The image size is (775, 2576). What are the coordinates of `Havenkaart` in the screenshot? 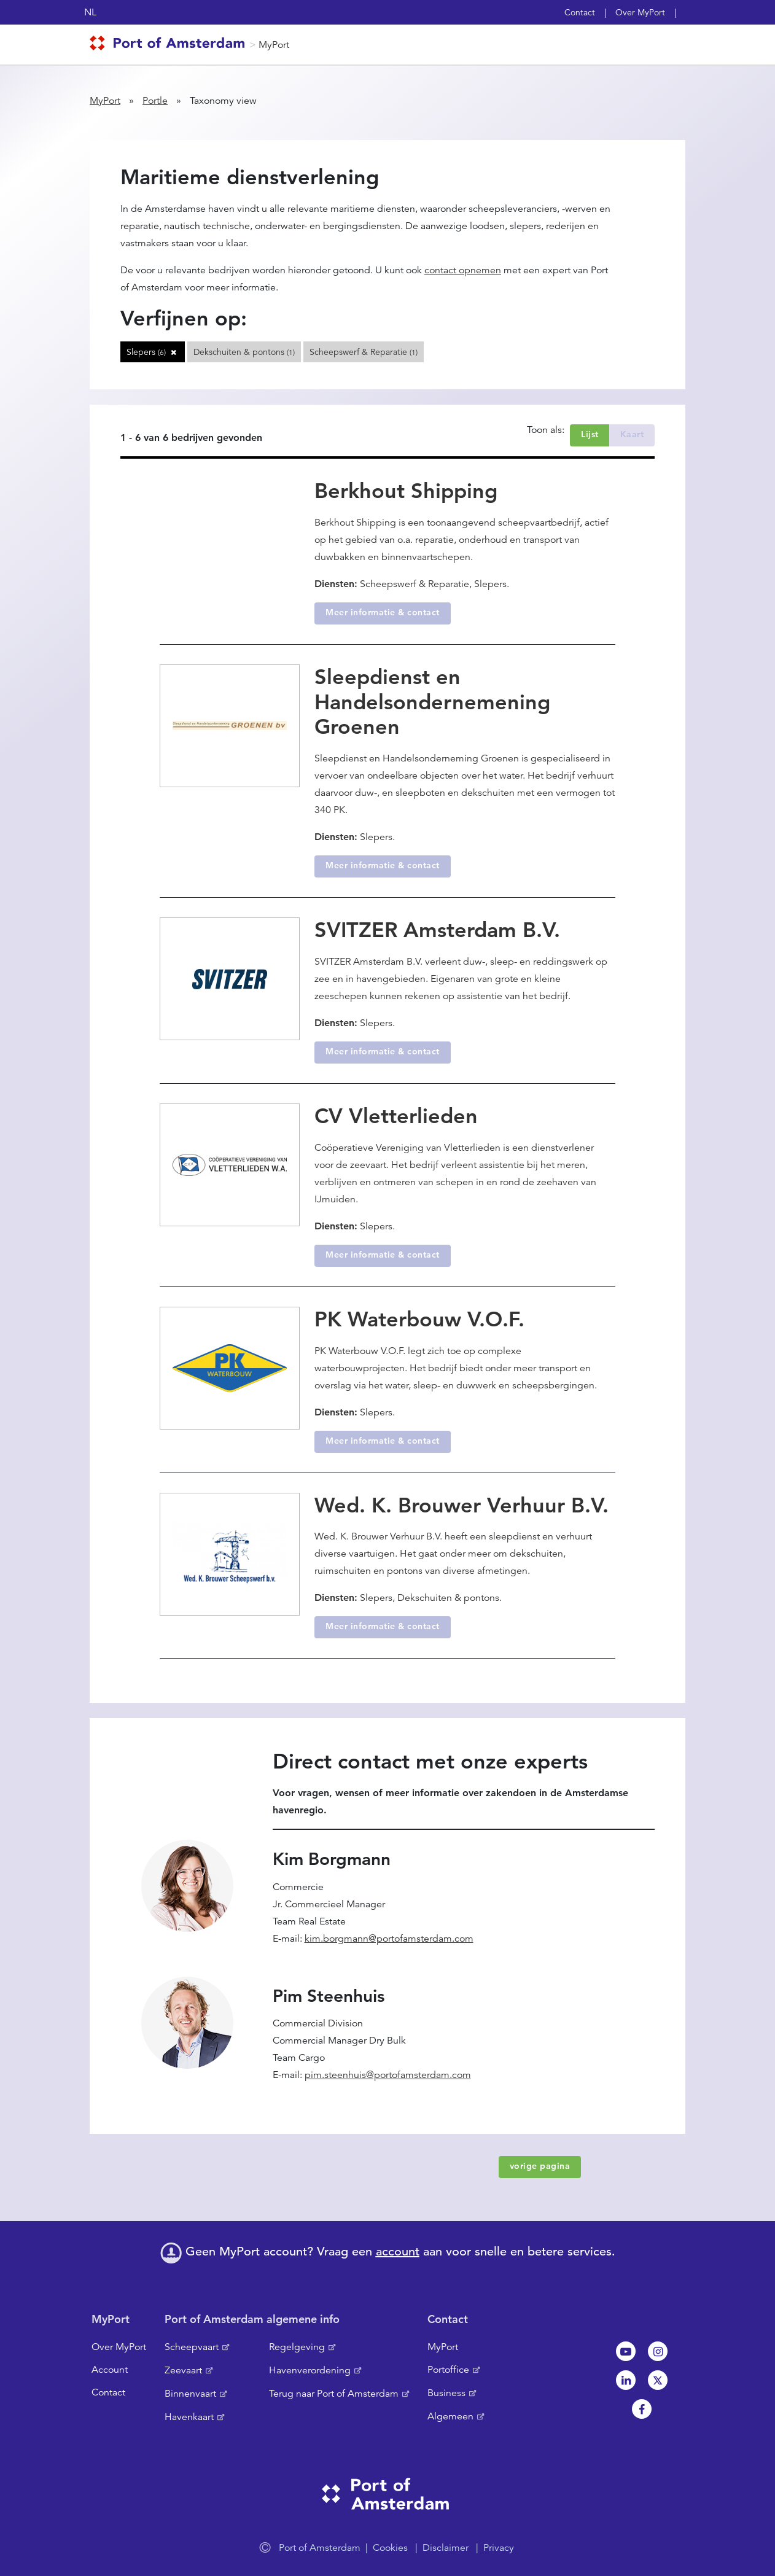 It's located at (189, 2417).